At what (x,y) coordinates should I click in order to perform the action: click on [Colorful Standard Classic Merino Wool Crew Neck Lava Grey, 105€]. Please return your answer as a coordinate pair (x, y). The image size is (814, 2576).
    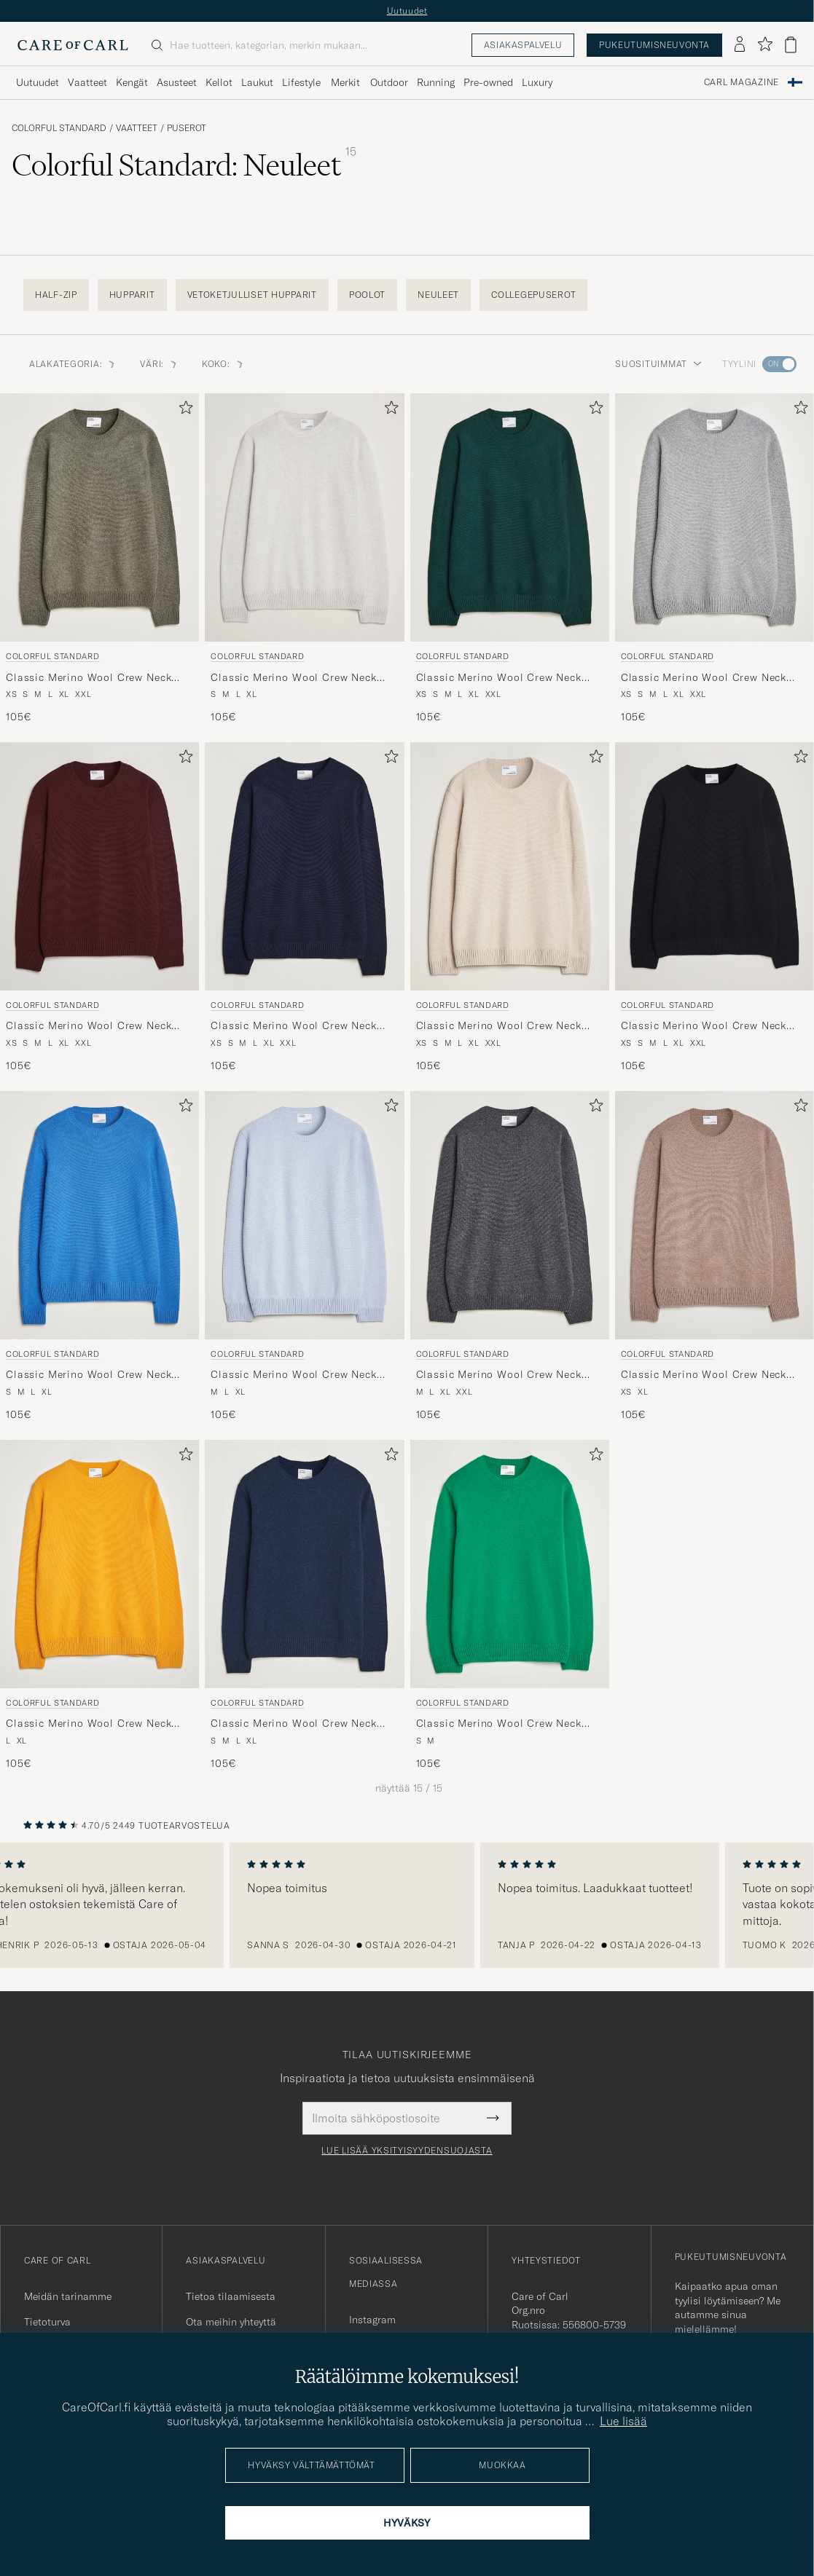
    Looking at the image, I should click on (509, 1256).